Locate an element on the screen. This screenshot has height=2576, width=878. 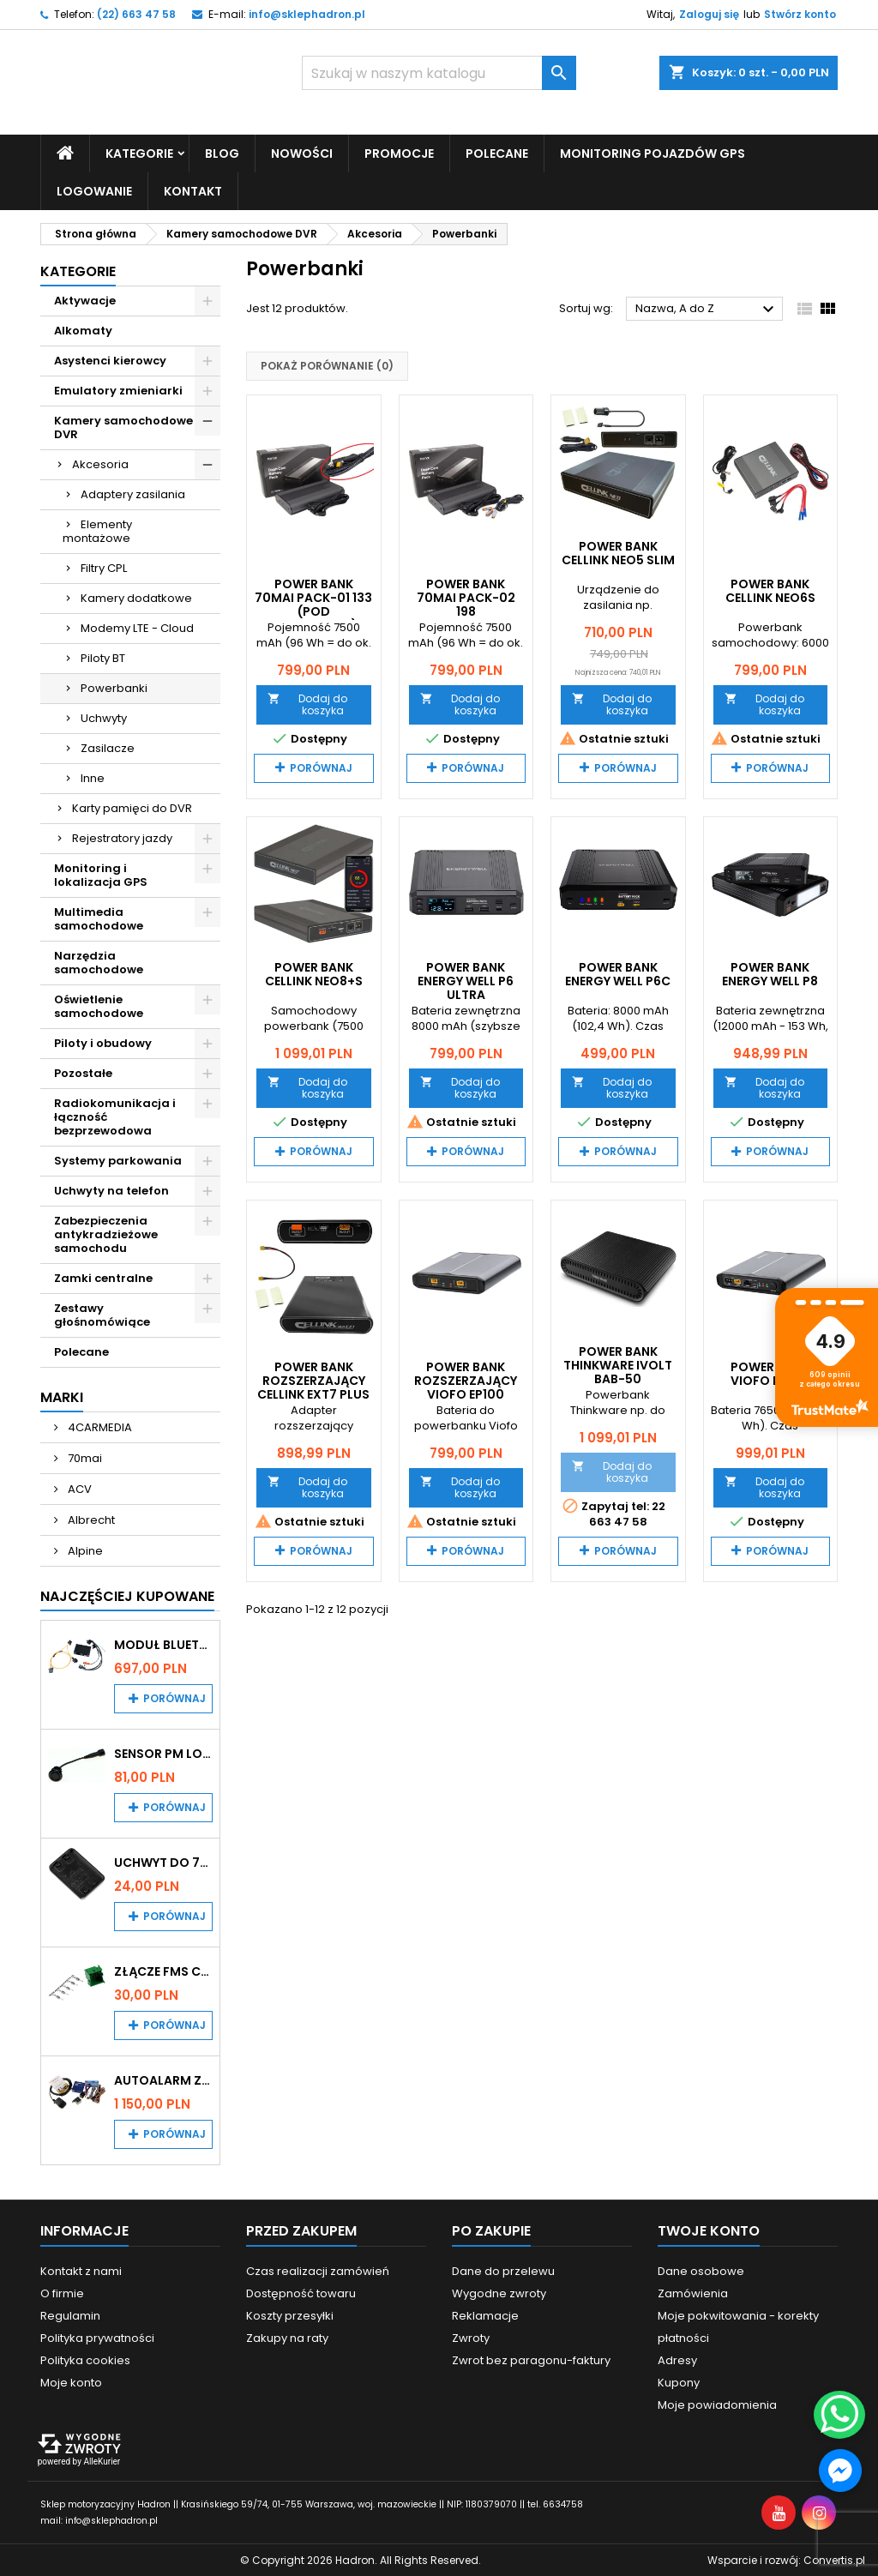
Adaptery zasilania is located at coordinates (133, 493).